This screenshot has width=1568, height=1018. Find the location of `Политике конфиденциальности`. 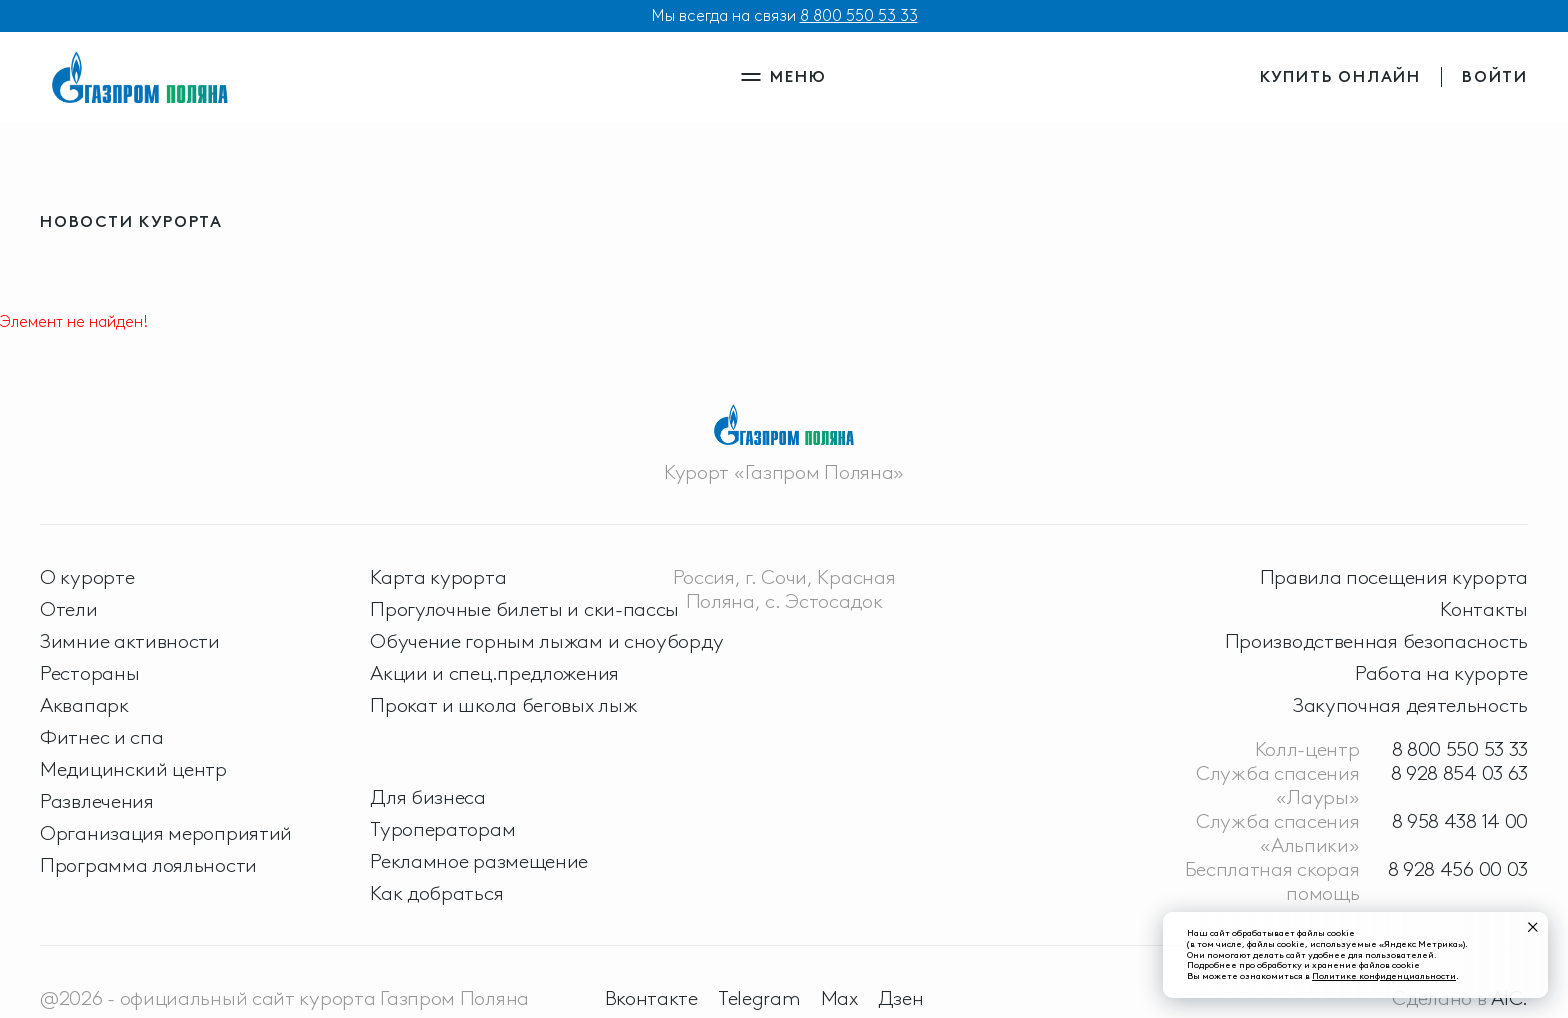

Политике конфиденциальности is located at coordinates (1384, 975).